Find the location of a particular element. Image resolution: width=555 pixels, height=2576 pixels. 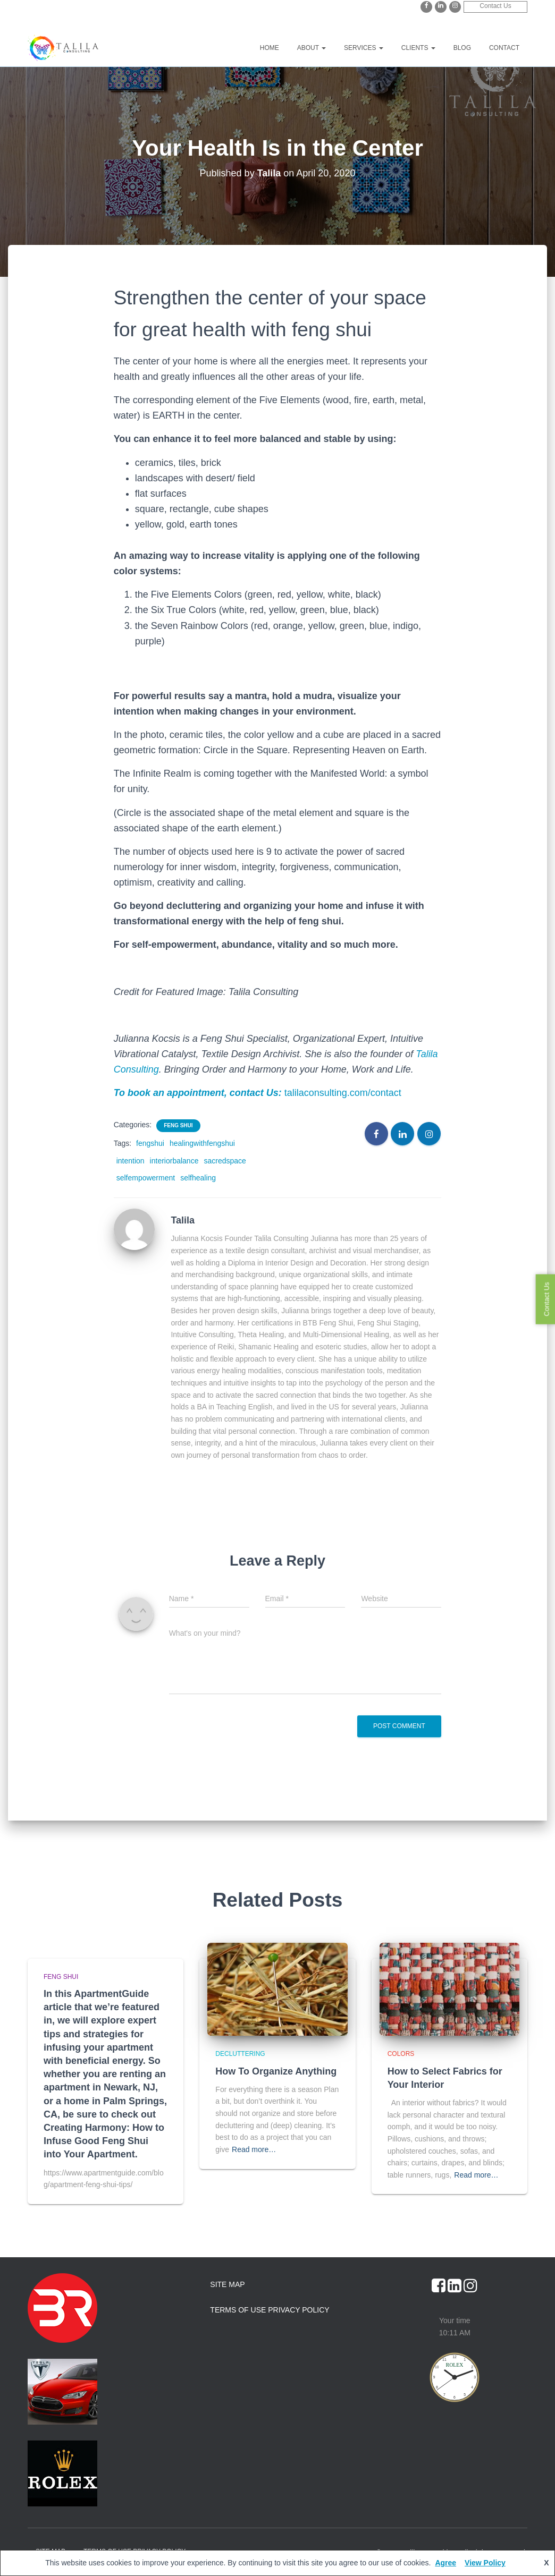

intention is located at coordinates (130, 1161).